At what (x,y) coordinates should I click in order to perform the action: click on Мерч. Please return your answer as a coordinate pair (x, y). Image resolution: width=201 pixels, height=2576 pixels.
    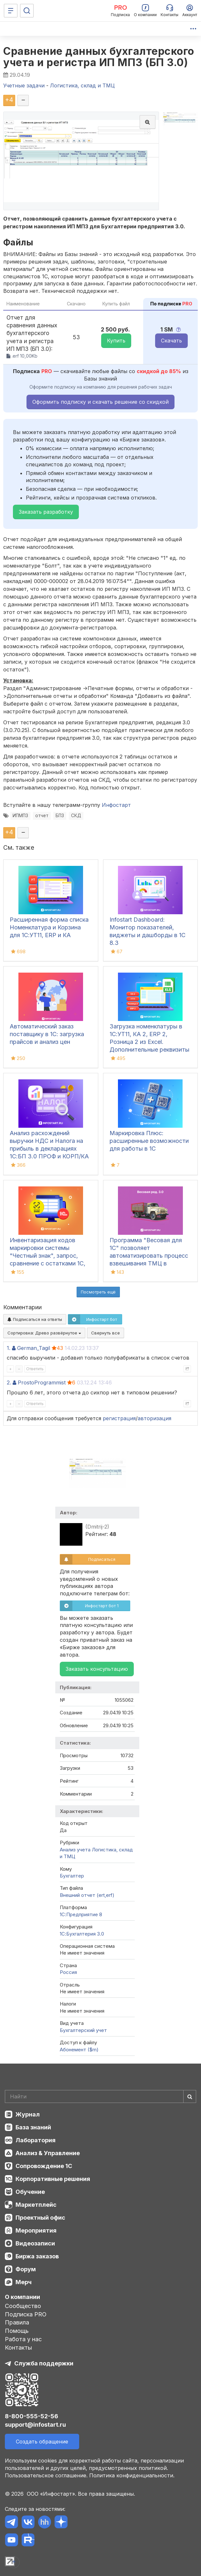
    Looking at the image, I should click on (24, 2282).